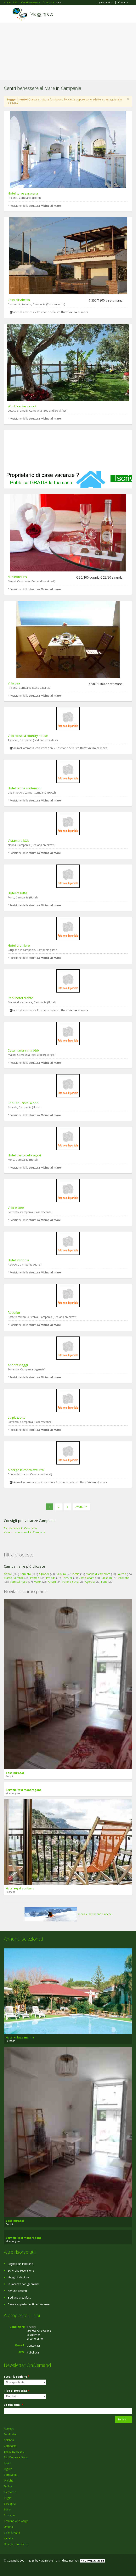  Describe the element at coordinates (8, 2480) in the screenshot. I see `Marche` at that location.